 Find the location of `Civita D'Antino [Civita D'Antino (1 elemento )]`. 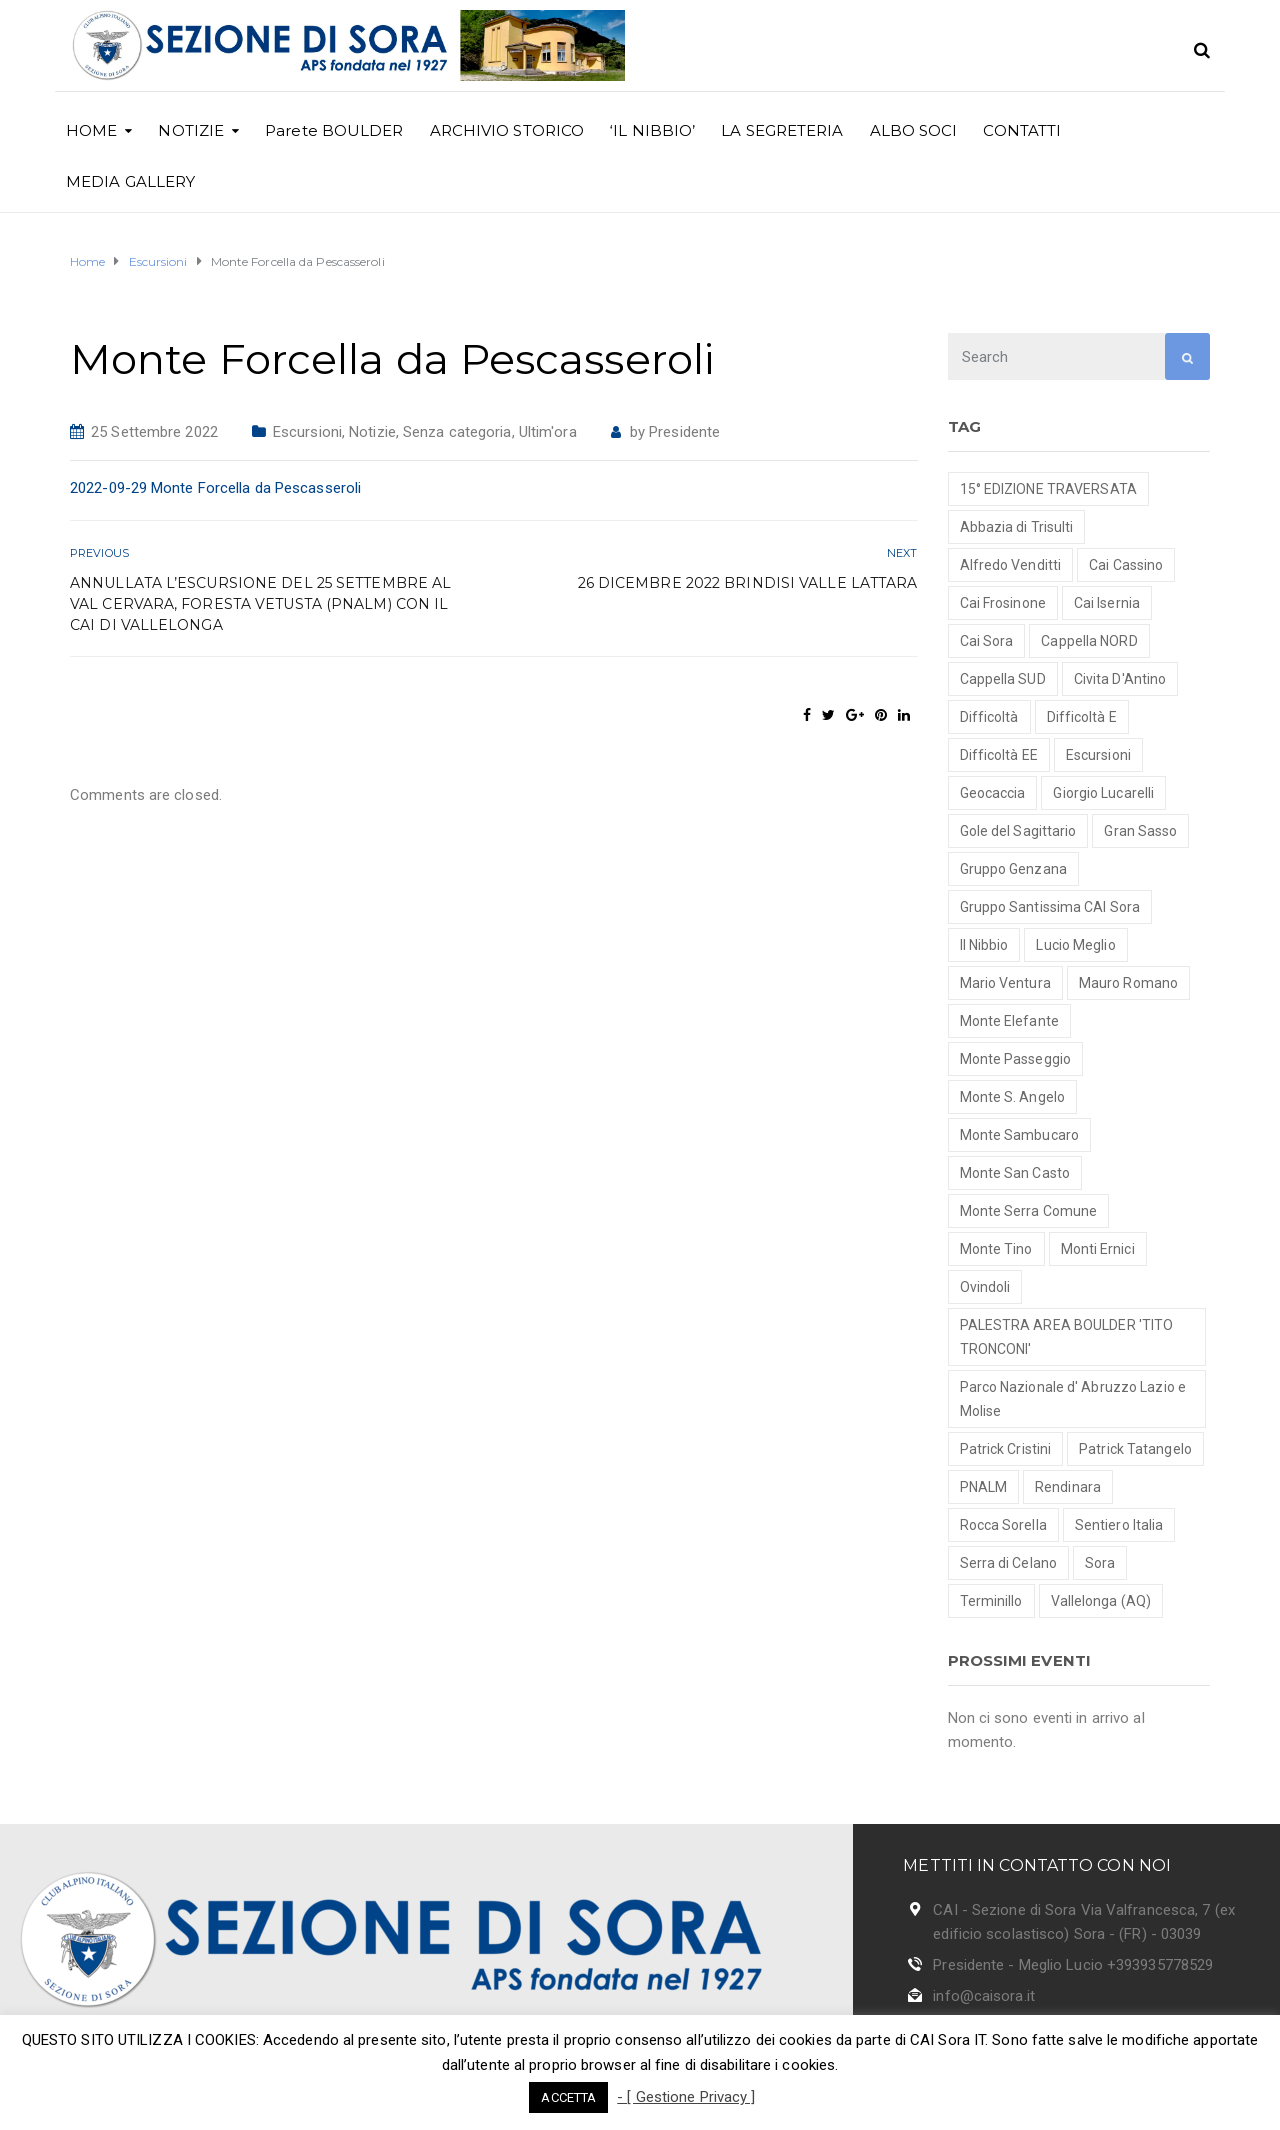

Civita D'Antino [Civita D'Antino (1 elemento )] is located at coordinates (1120, 679).